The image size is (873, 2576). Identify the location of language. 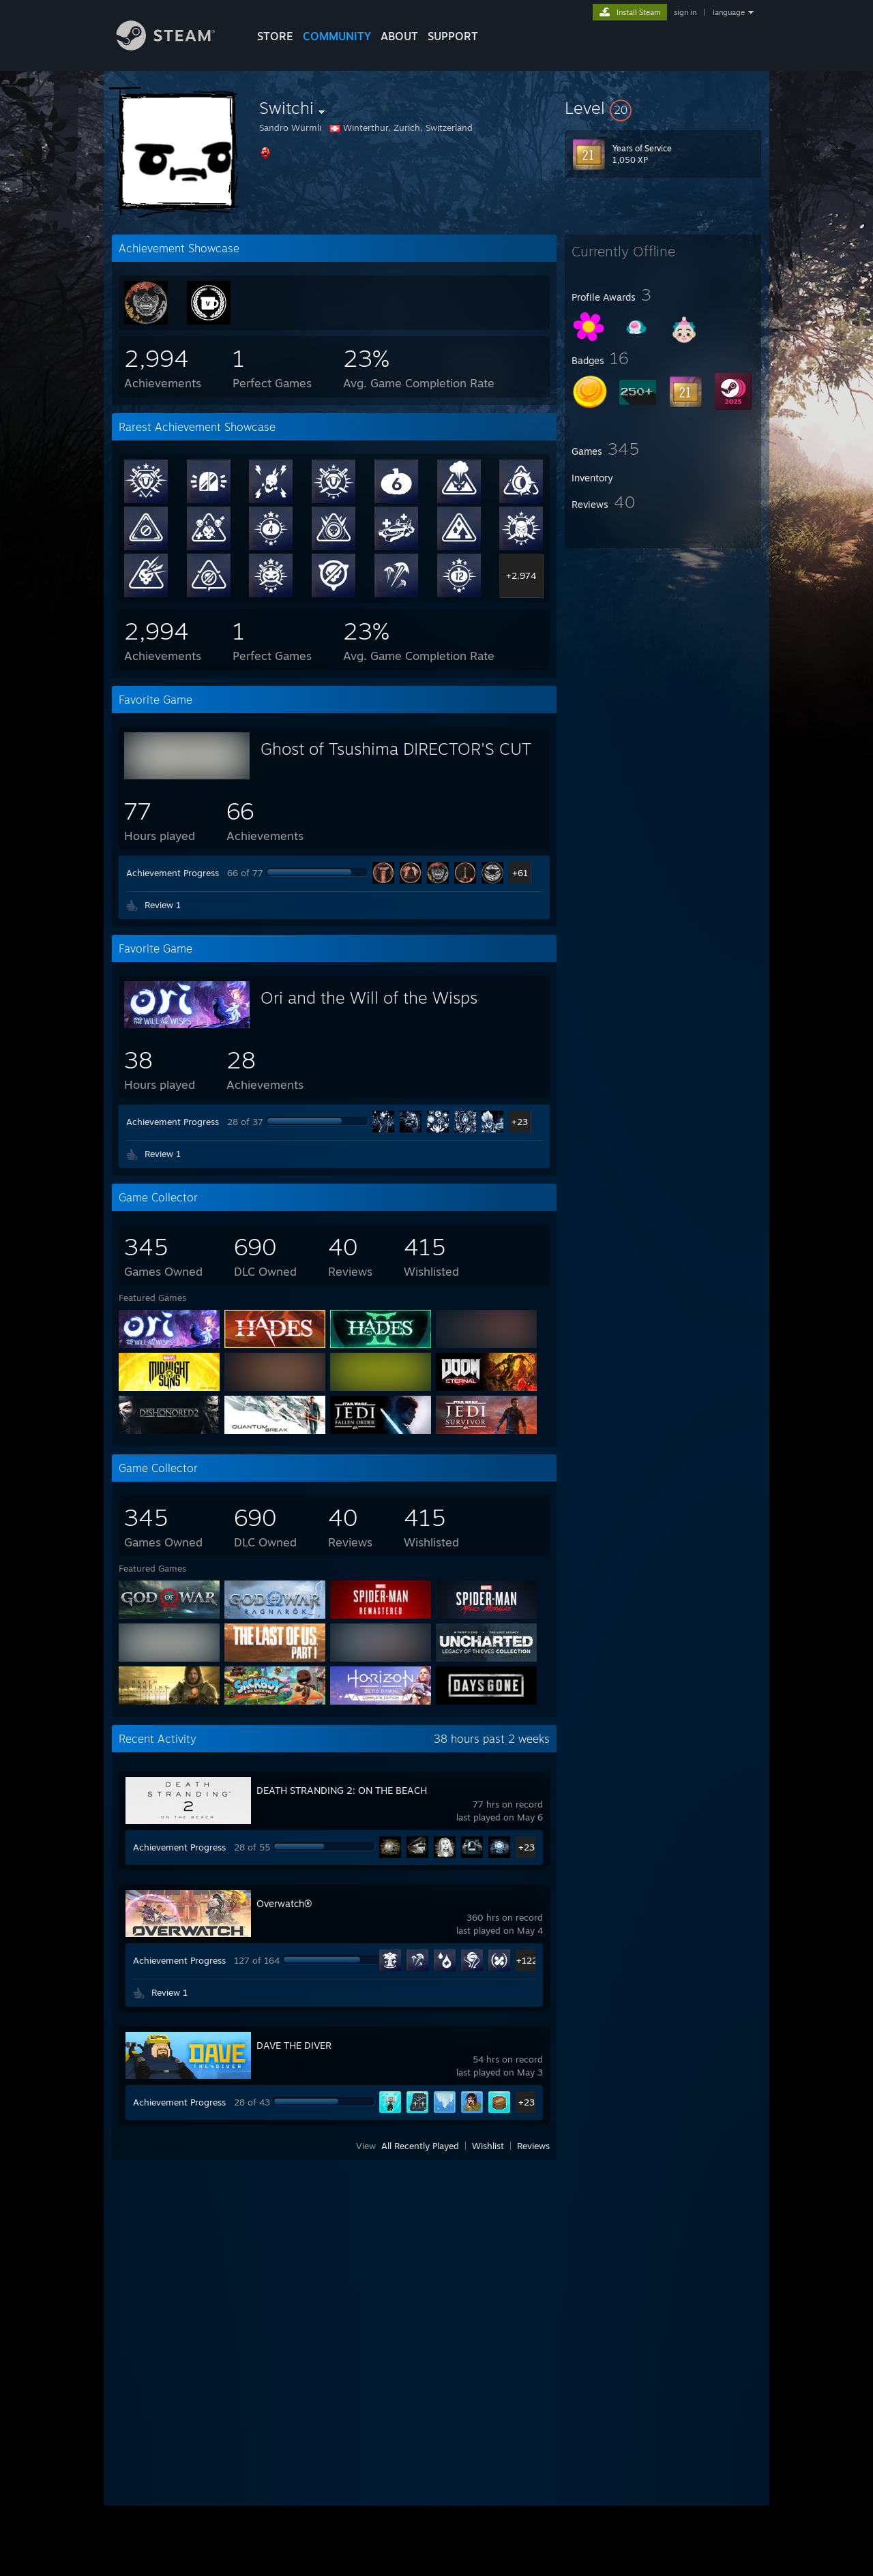
(729, 12).